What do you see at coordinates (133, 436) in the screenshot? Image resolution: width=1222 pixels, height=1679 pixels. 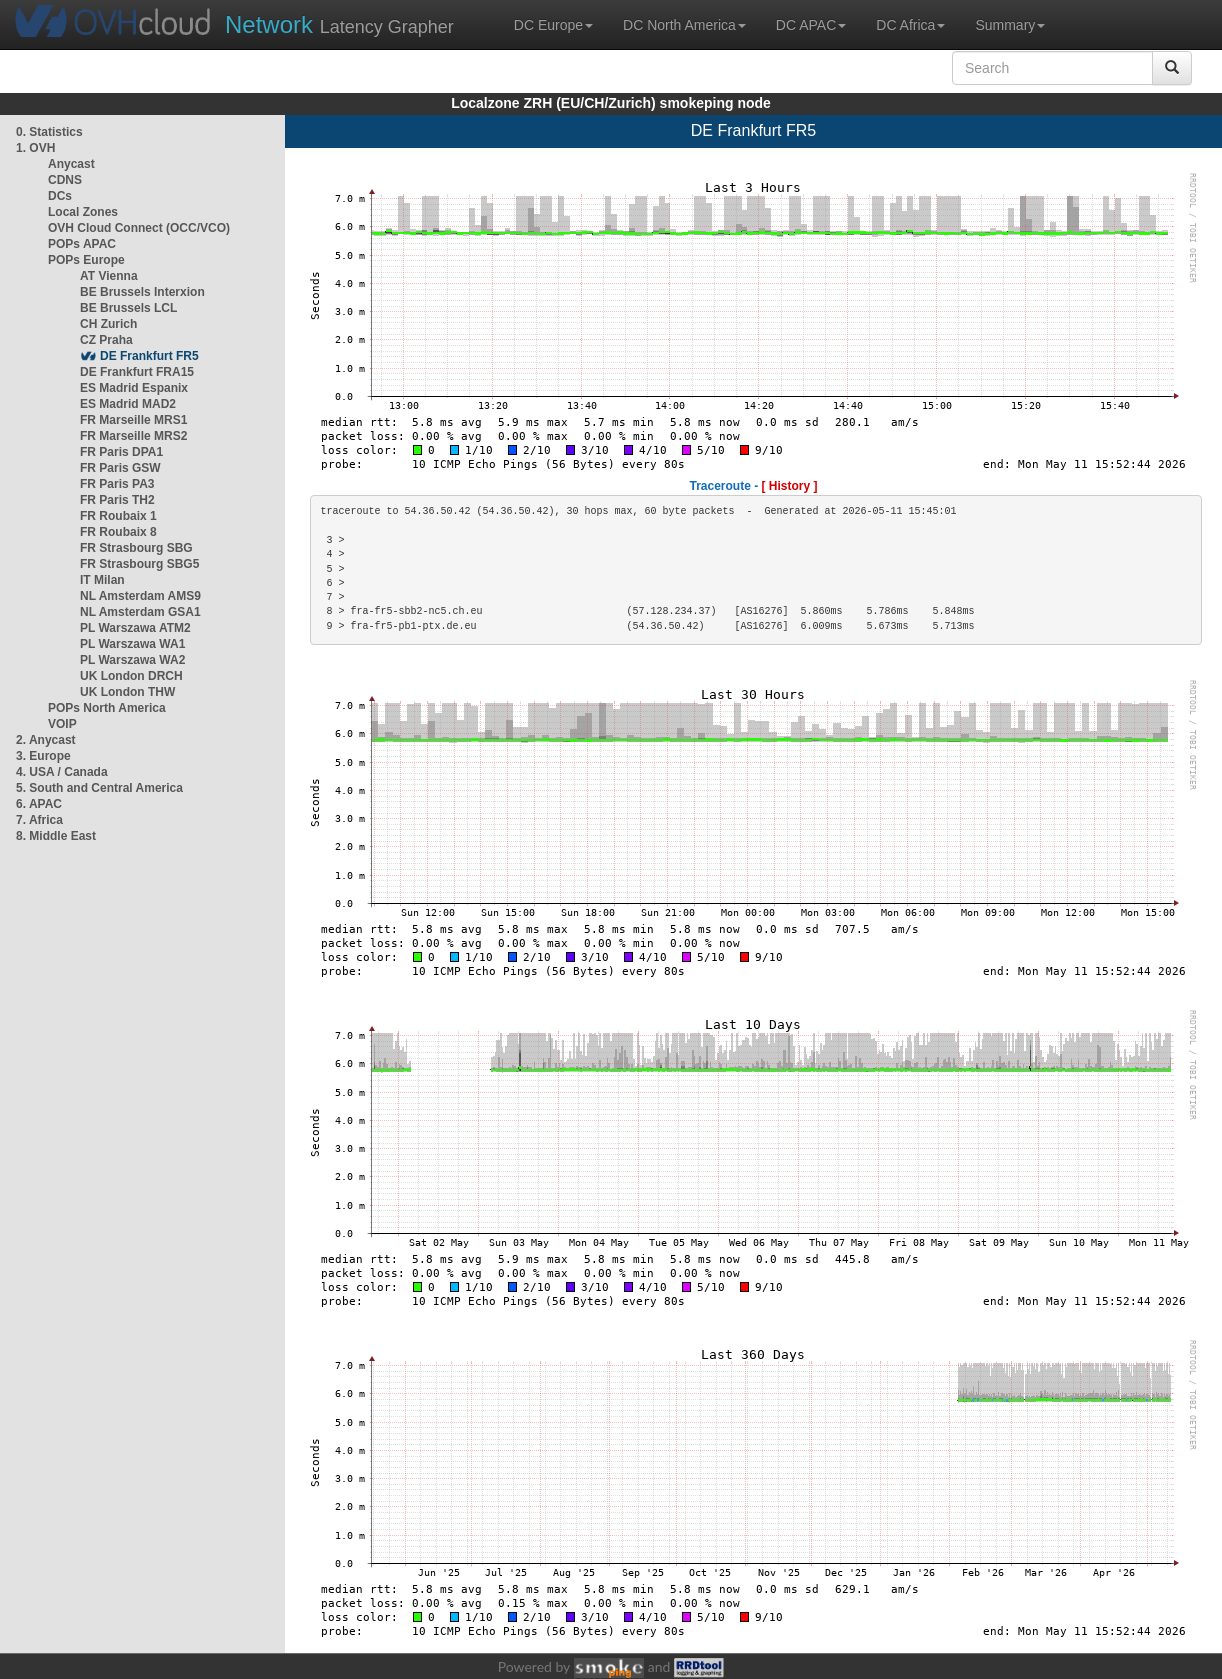 I see `FR Marseille MRS2` at bounding box center [133, 436].